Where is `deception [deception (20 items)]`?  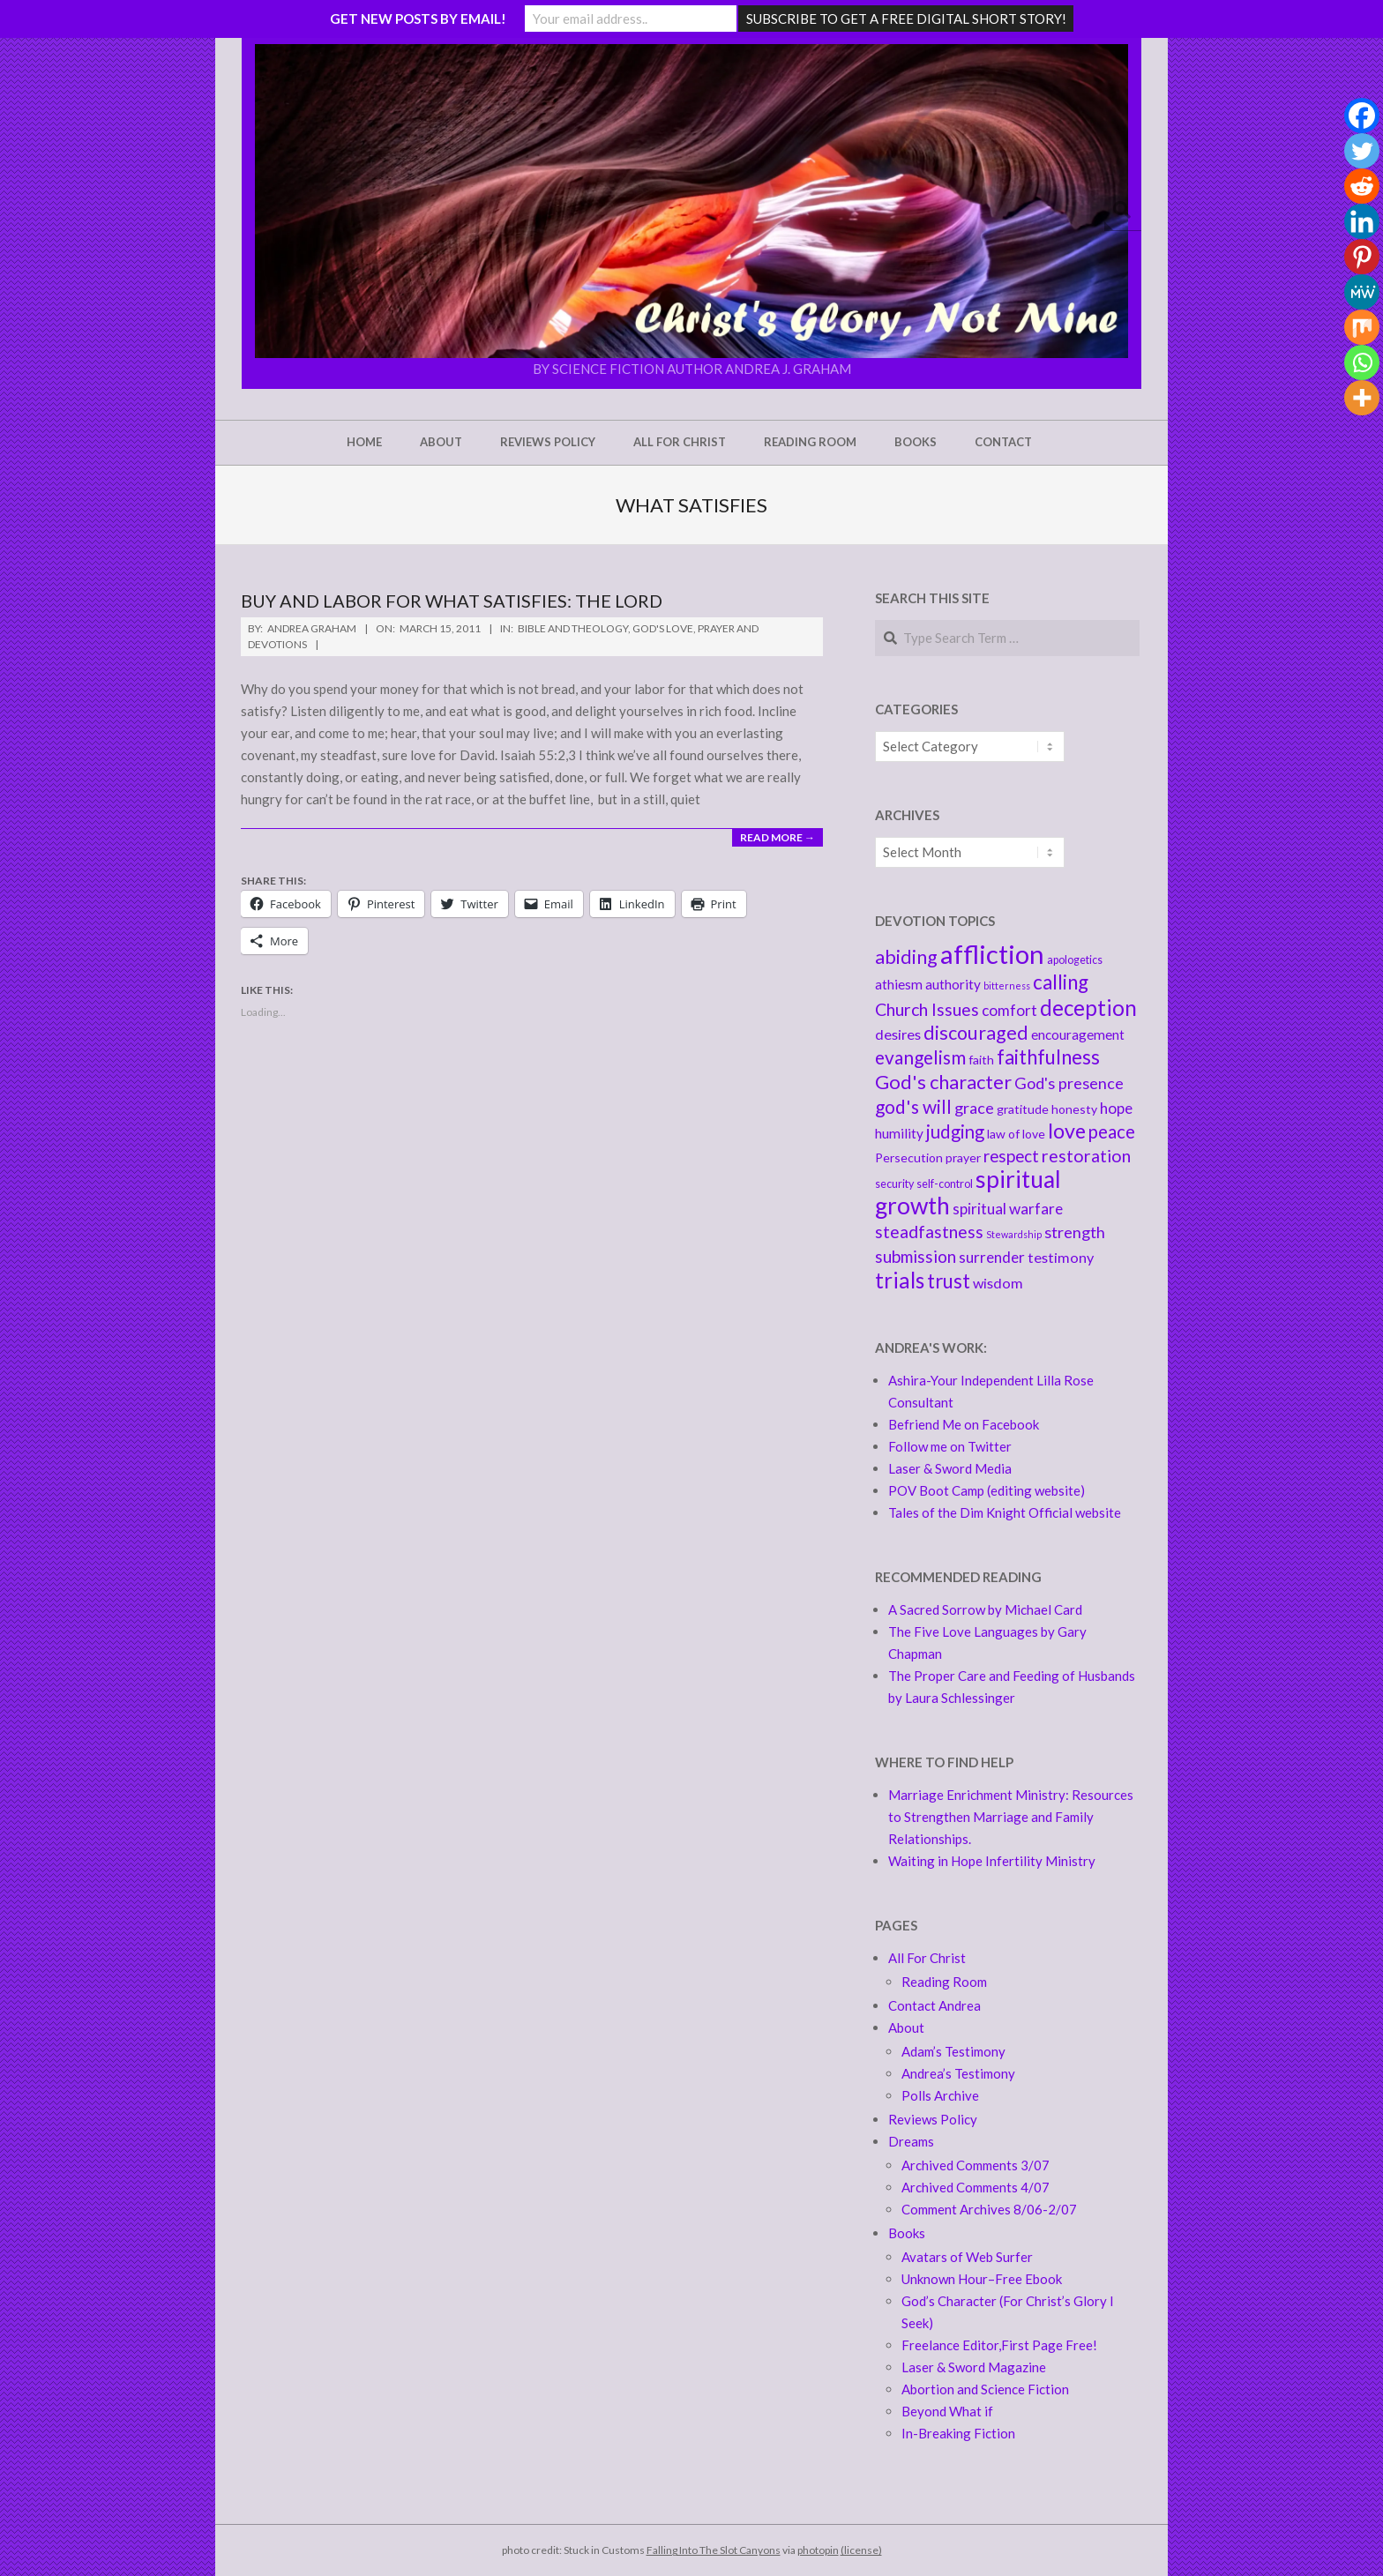 deception [deception (20 items)] is located at coordinates (1088, 1007).